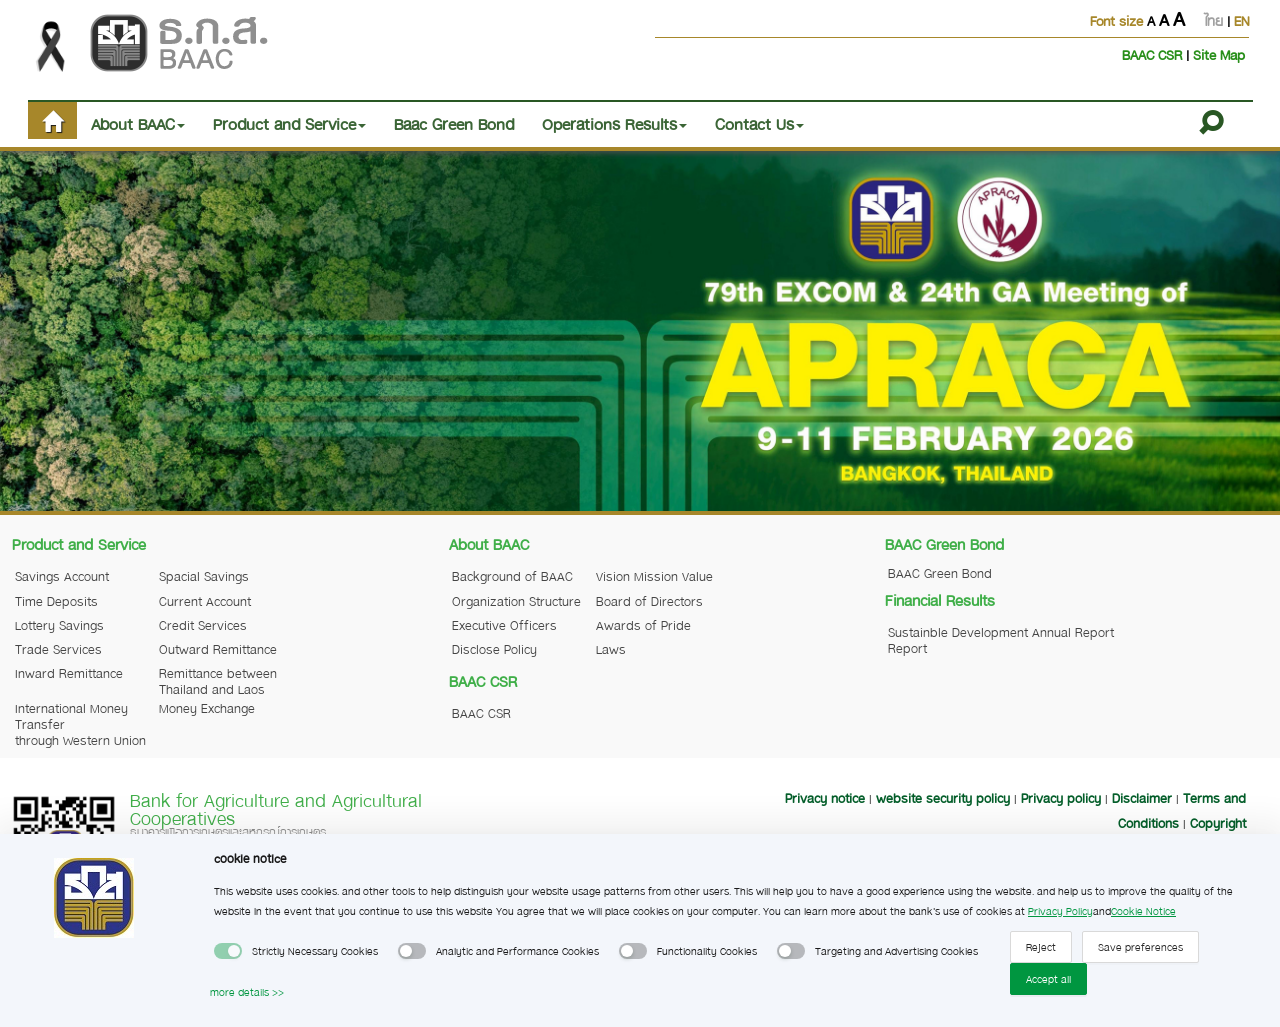  What do you see at coordinates (1154, 54) in the screenshot?
I see `BAAC CSR` at bounding box center [1154, 54].